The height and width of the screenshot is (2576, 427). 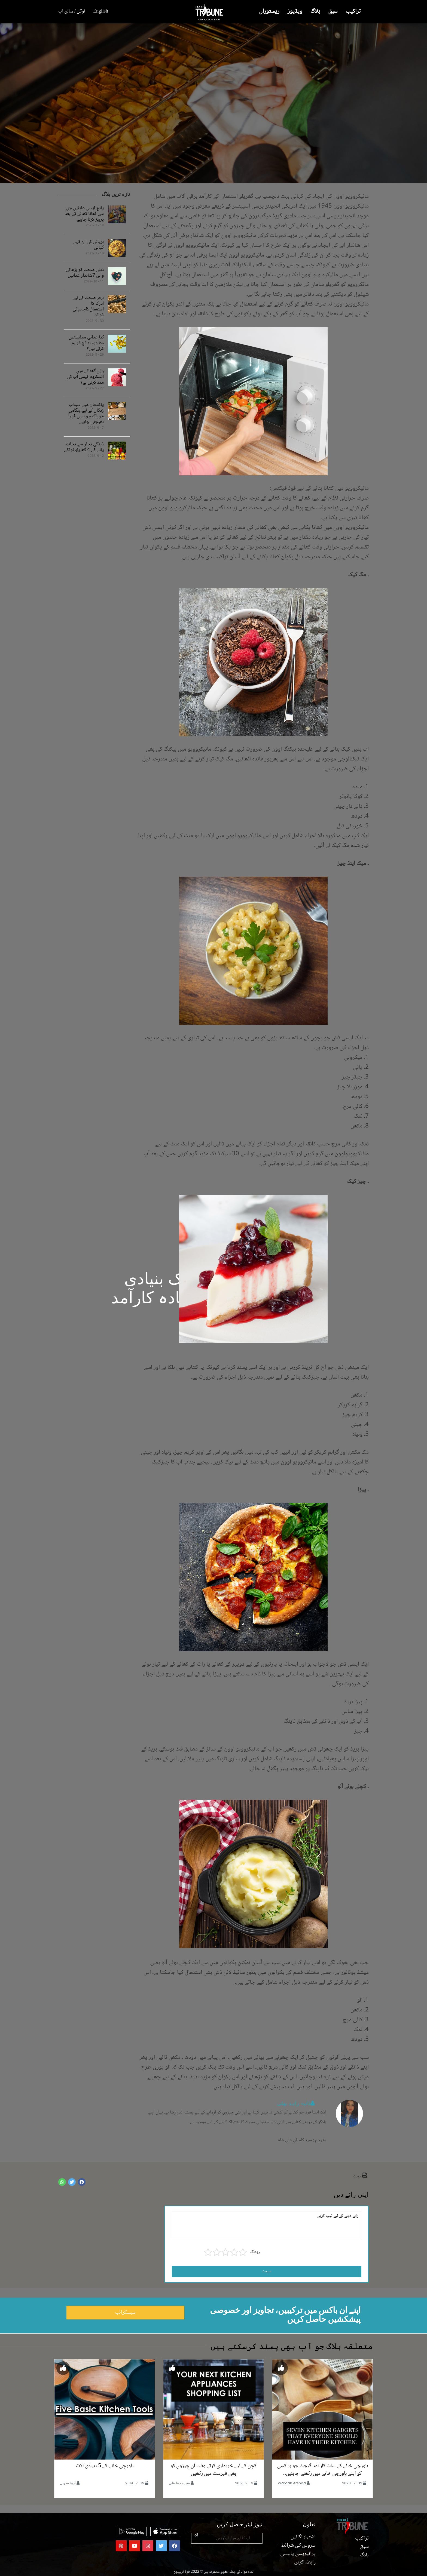 What do you see at coordinates (295, 11) in the screenshot?
I see `ویڈیوز` at bounding box center [295, 11].